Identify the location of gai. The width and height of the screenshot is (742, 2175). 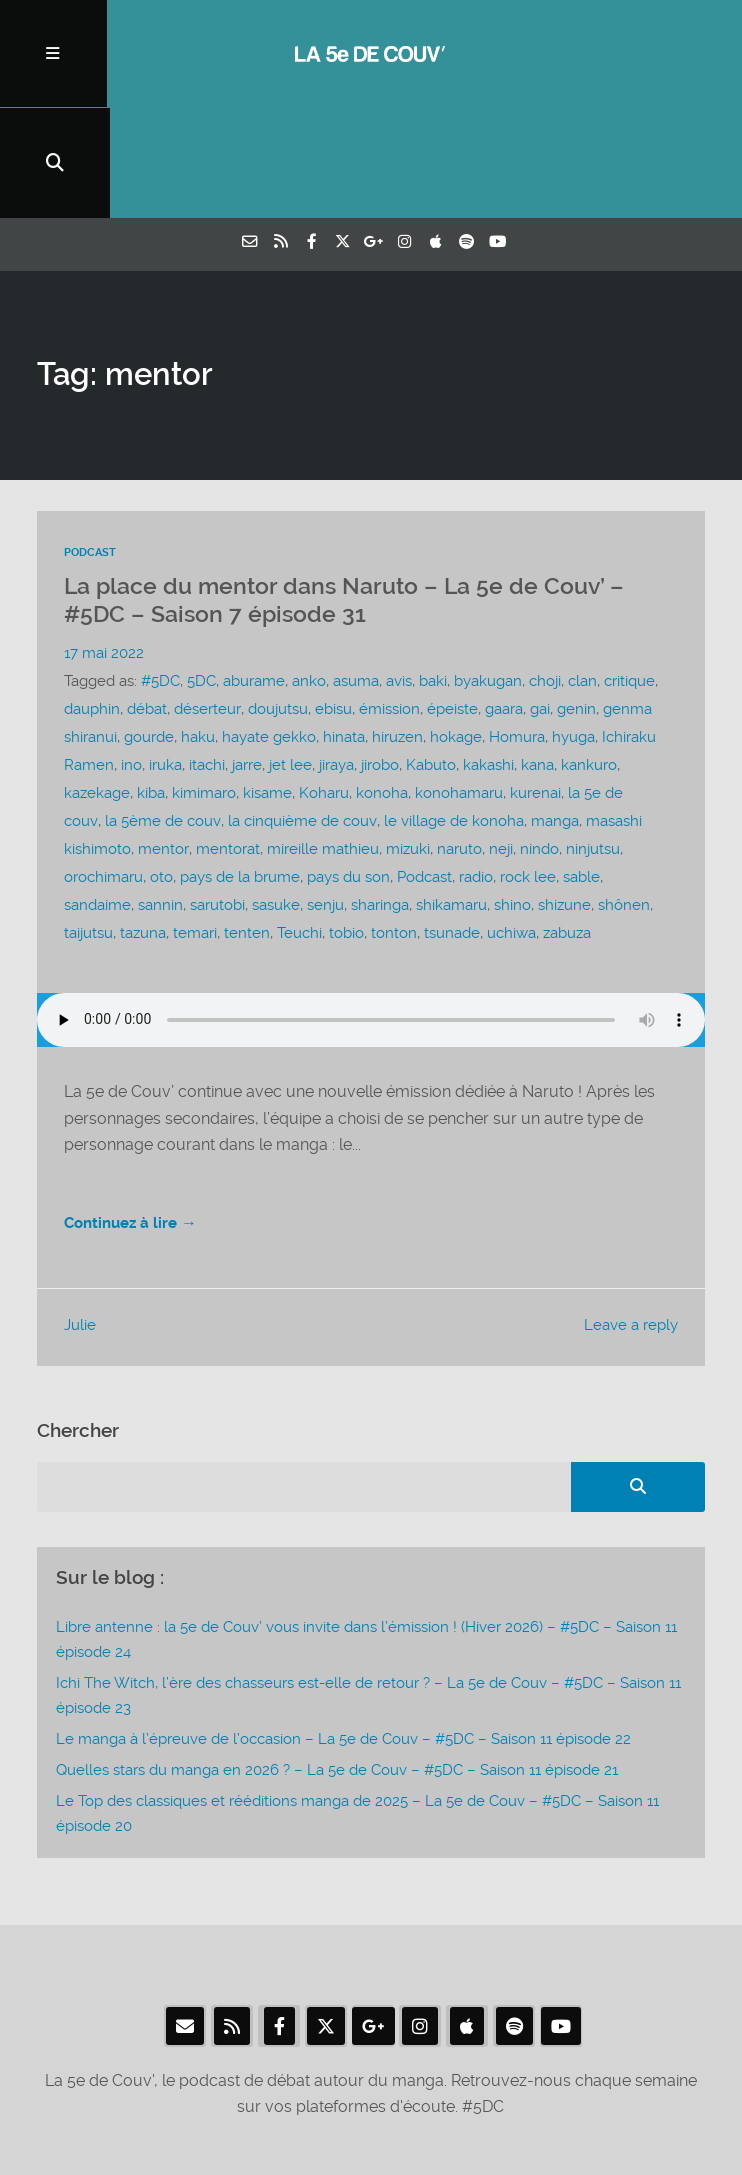
(539, 601).